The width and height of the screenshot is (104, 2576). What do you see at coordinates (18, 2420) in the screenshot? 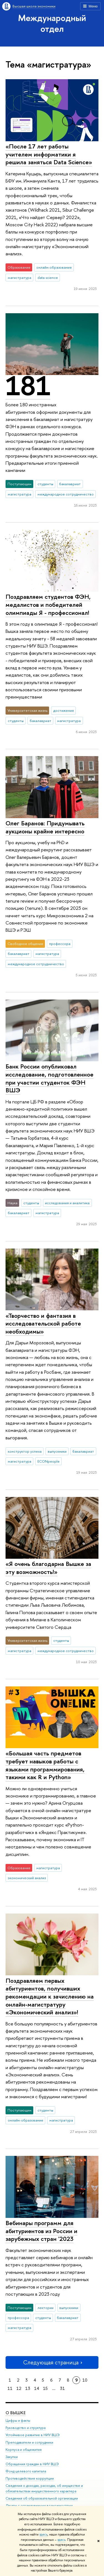
I see `Цифры и факты` at bounding box center [18, 2420].